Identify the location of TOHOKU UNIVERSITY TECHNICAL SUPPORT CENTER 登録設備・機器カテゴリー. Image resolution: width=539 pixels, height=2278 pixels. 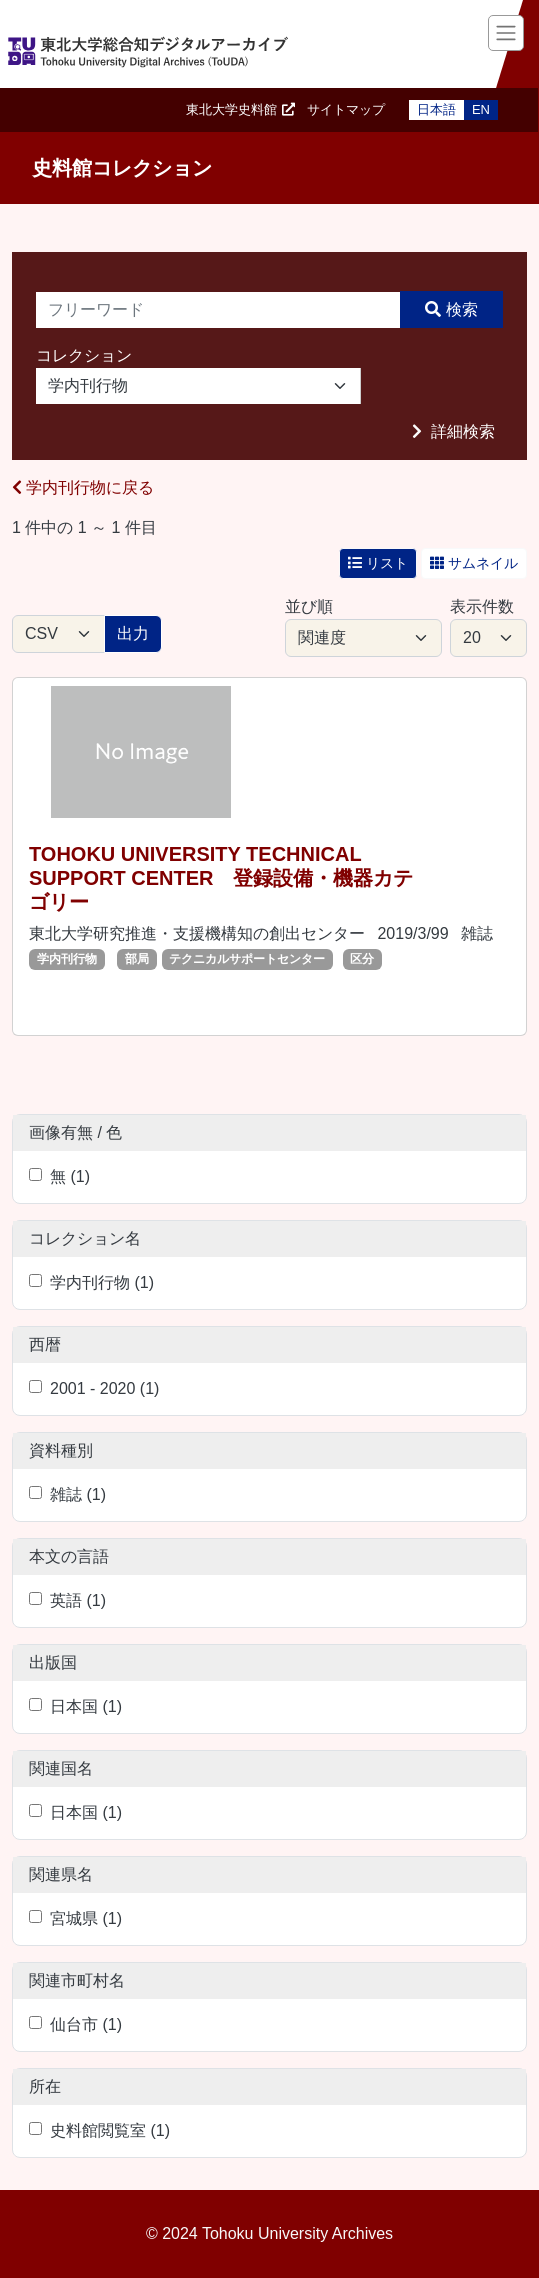
(221, 878).